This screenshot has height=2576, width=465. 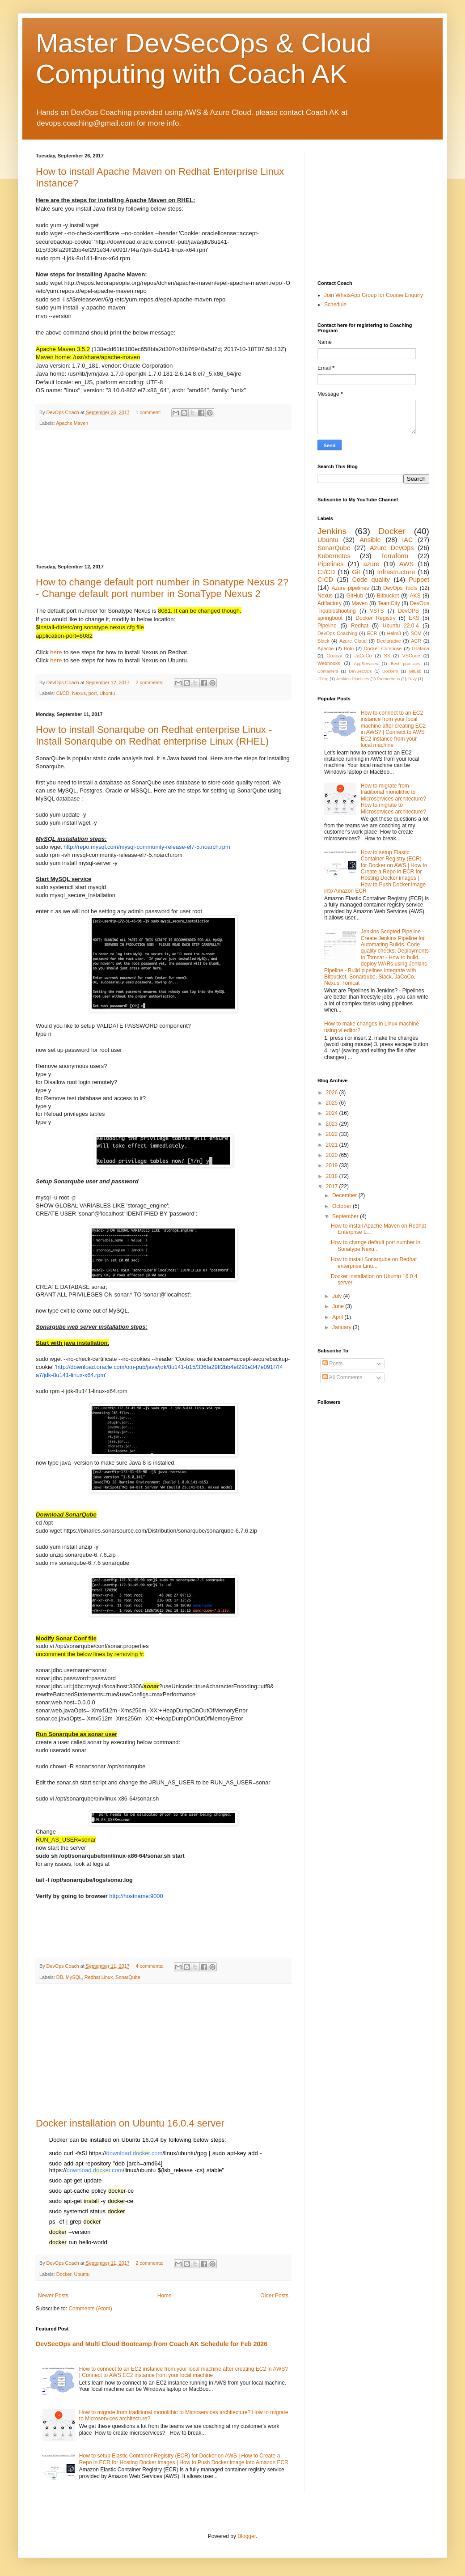 I want to click on Groovy, so click(x=334, y=655).